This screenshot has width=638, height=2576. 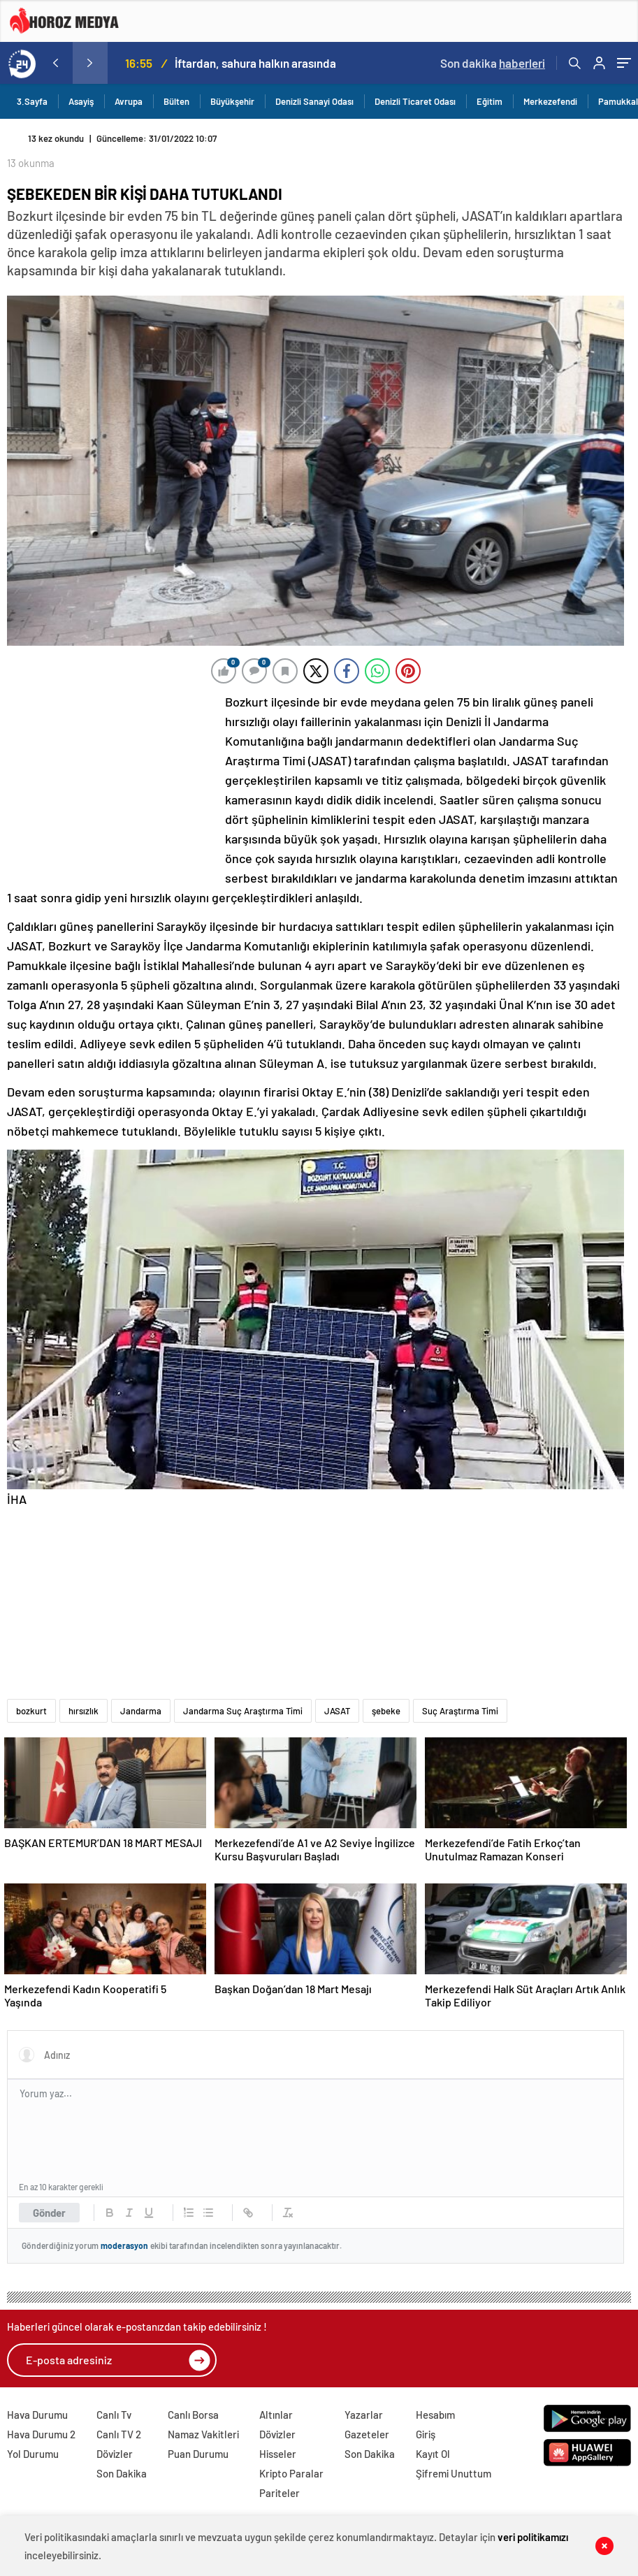 What do you see at coordinates (453, 2473) in the screenshot?
I see `Şifremi Unuttum` at bounding box center [453, 2473].